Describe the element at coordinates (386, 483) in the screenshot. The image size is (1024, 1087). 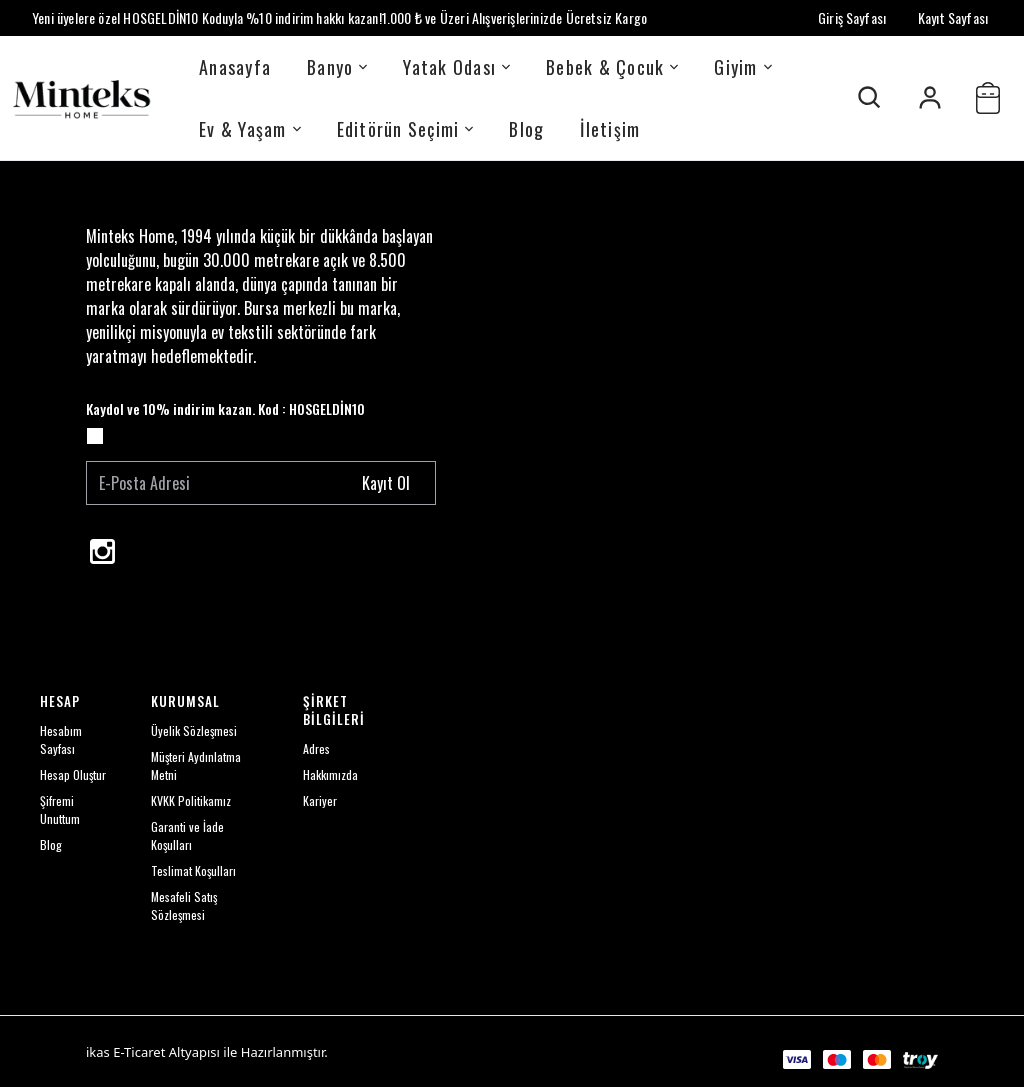
I see `Kayıt Ol` at that location.